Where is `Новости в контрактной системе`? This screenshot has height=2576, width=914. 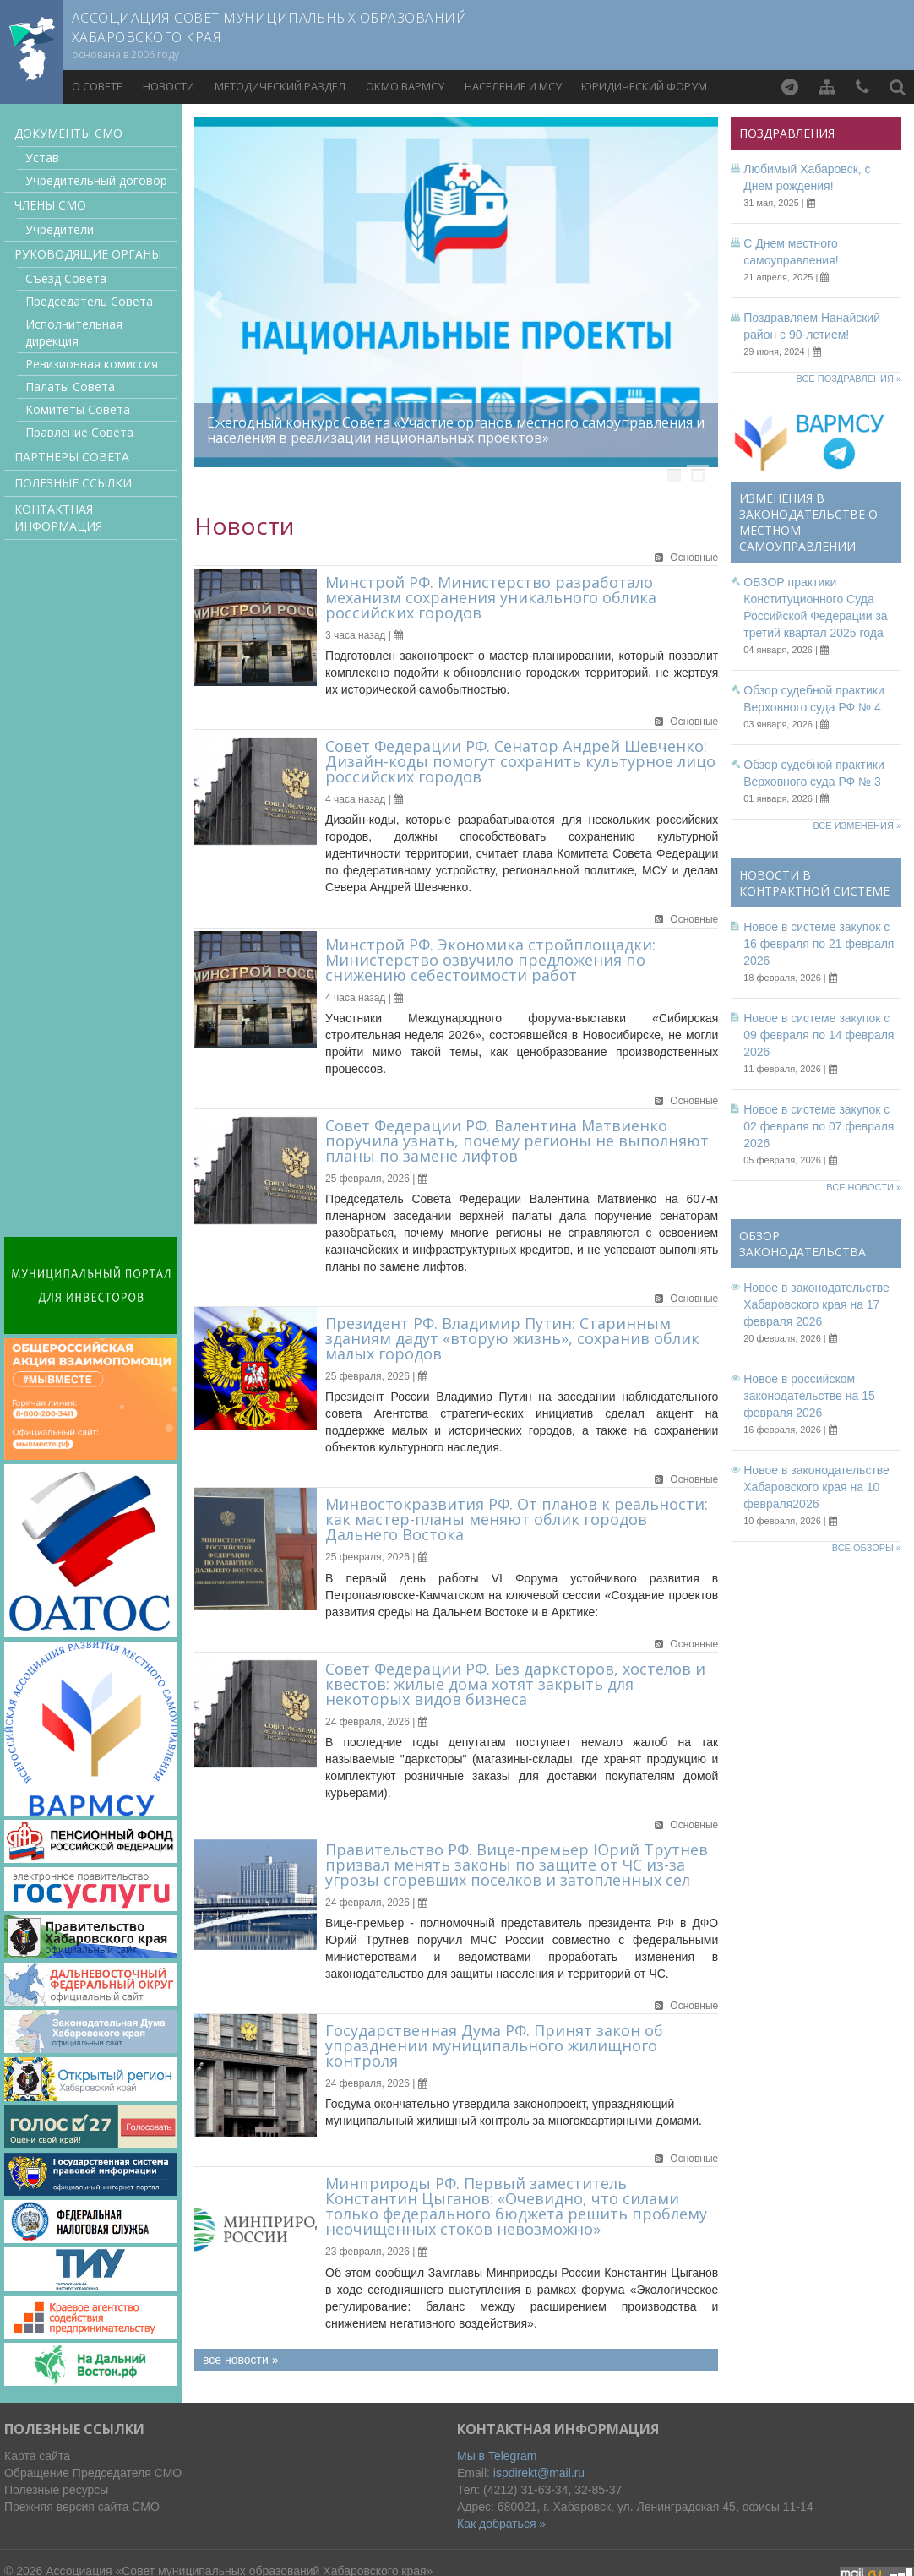 Новости в контрактной системе is located at coordinates (814, 883).